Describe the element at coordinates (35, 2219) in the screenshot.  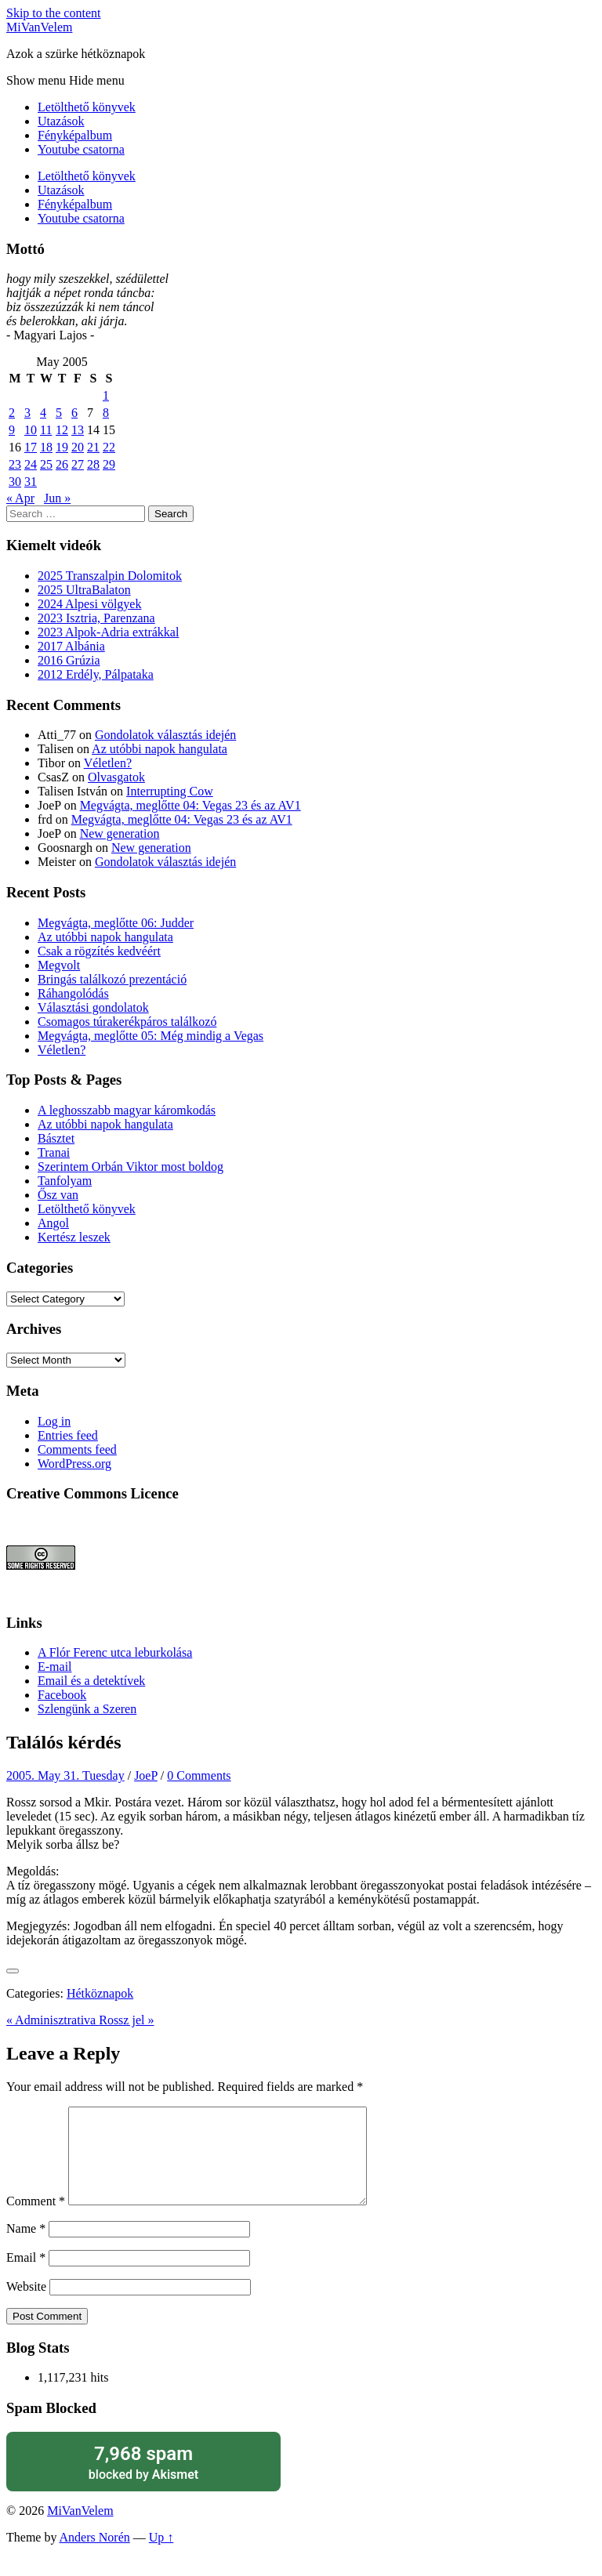
I see `Comment` at that location.